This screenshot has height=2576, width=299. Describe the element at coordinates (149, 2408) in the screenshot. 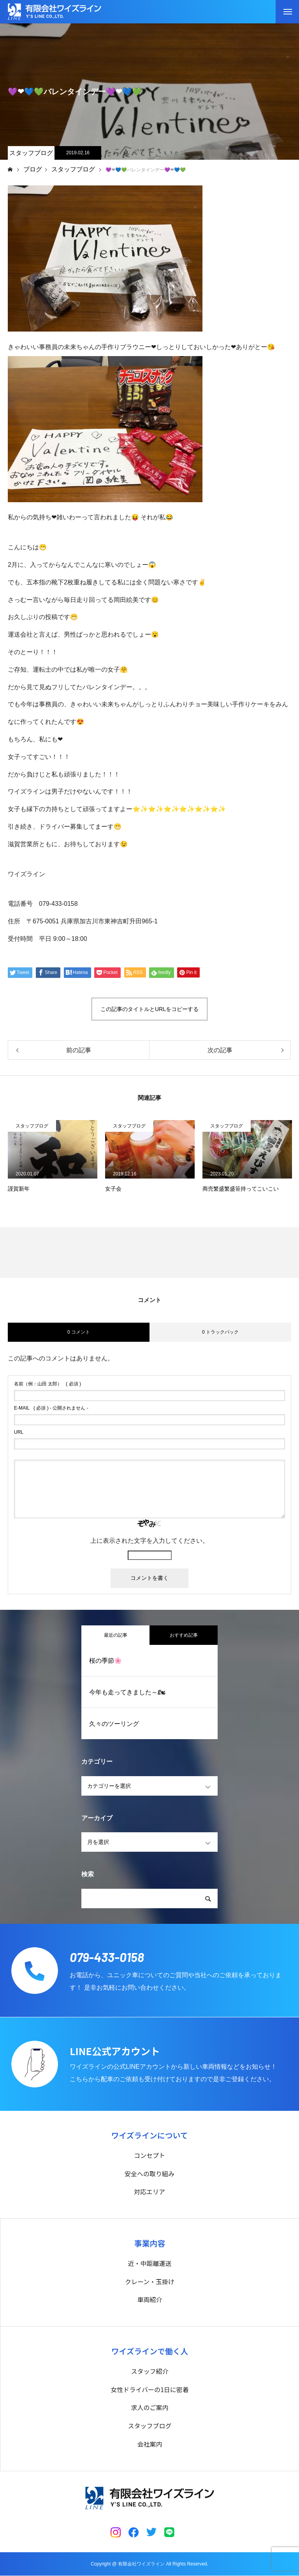

I see `求人のご案内` at that location.